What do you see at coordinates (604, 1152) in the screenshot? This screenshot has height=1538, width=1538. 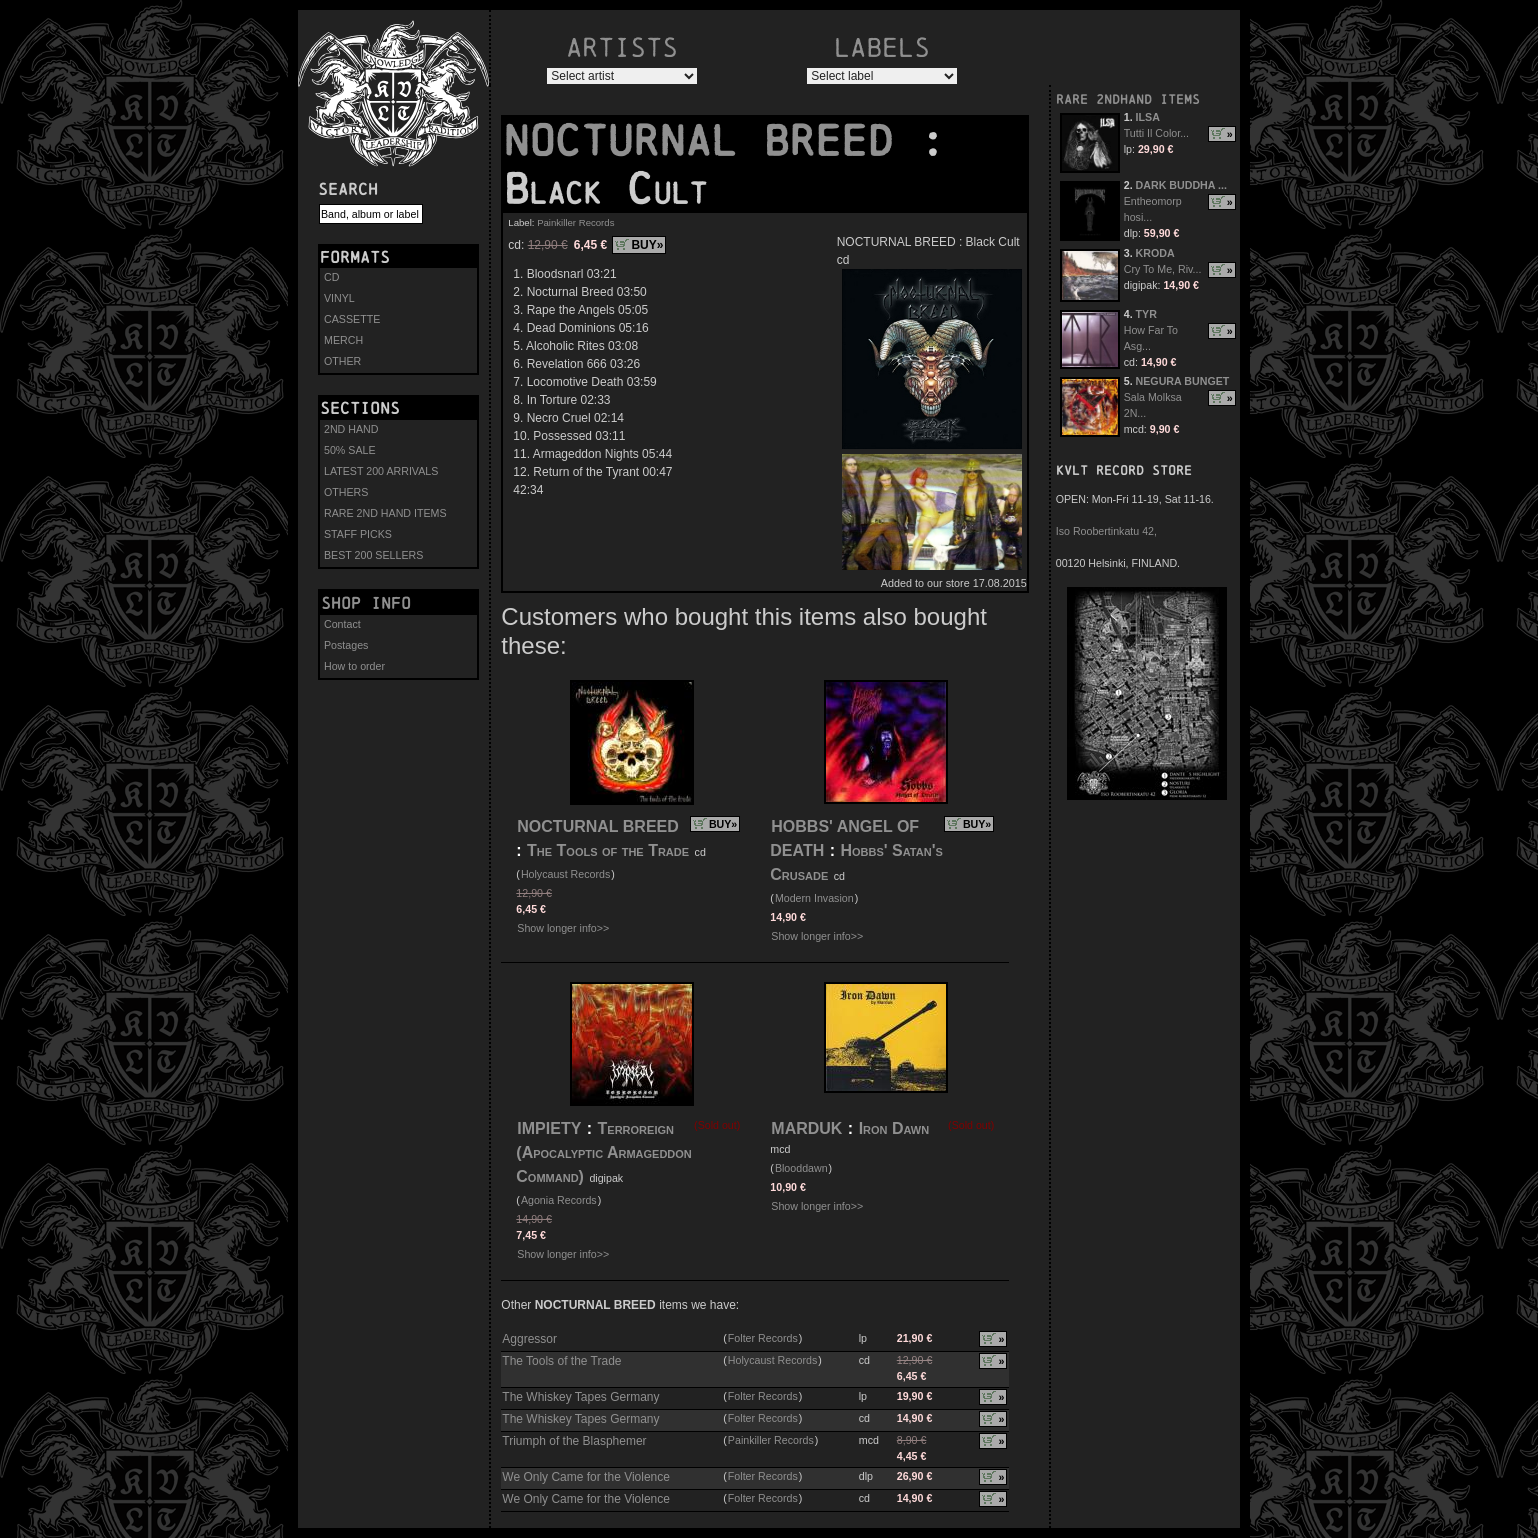 I see `Terroreign (Apocalyptic Armageddon Command)` at bounding box center [604, 1152].